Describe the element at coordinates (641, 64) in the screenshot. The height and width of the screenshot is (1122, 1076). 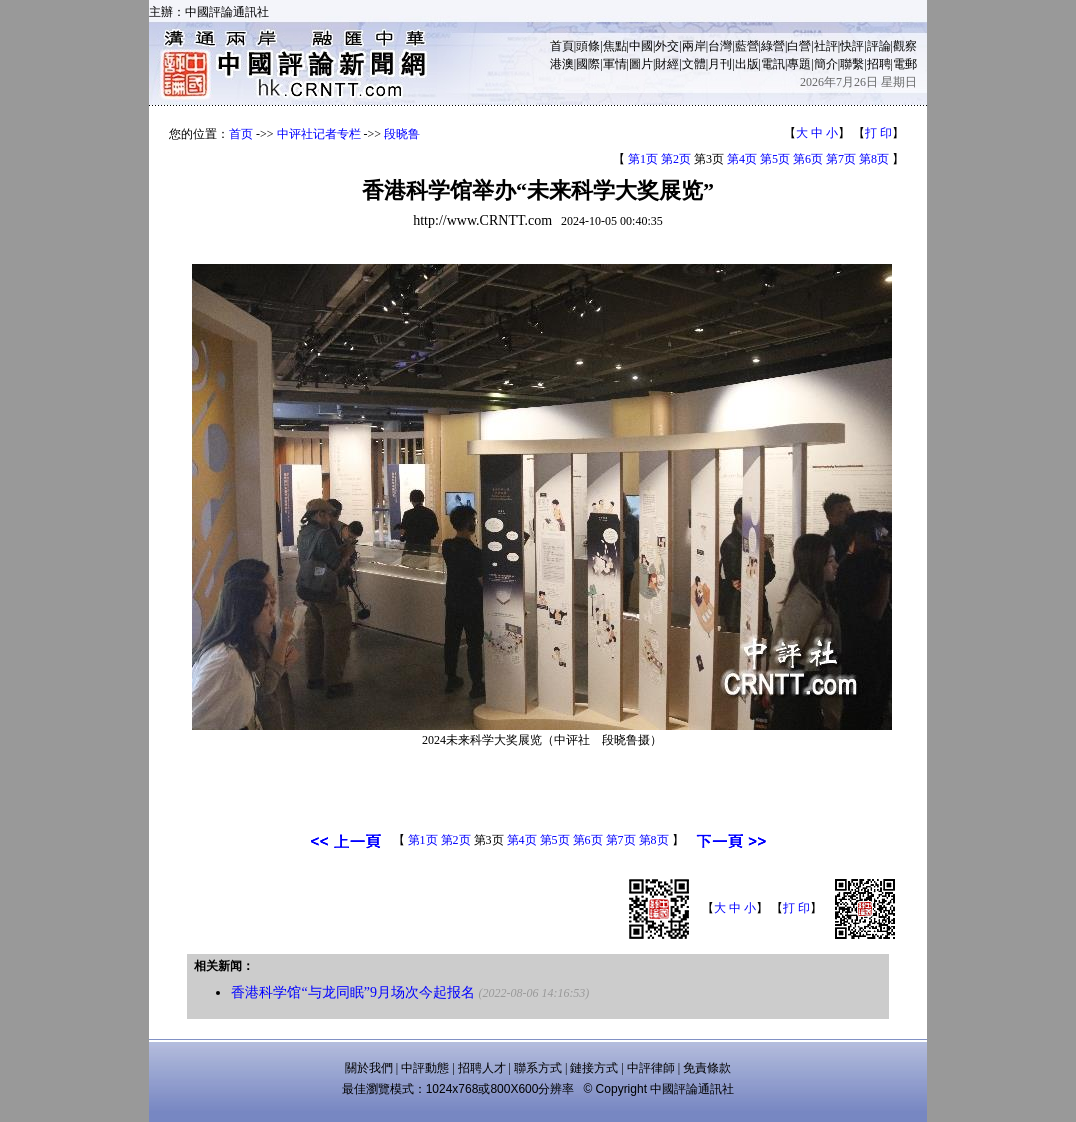
I see `圖片` at that location.